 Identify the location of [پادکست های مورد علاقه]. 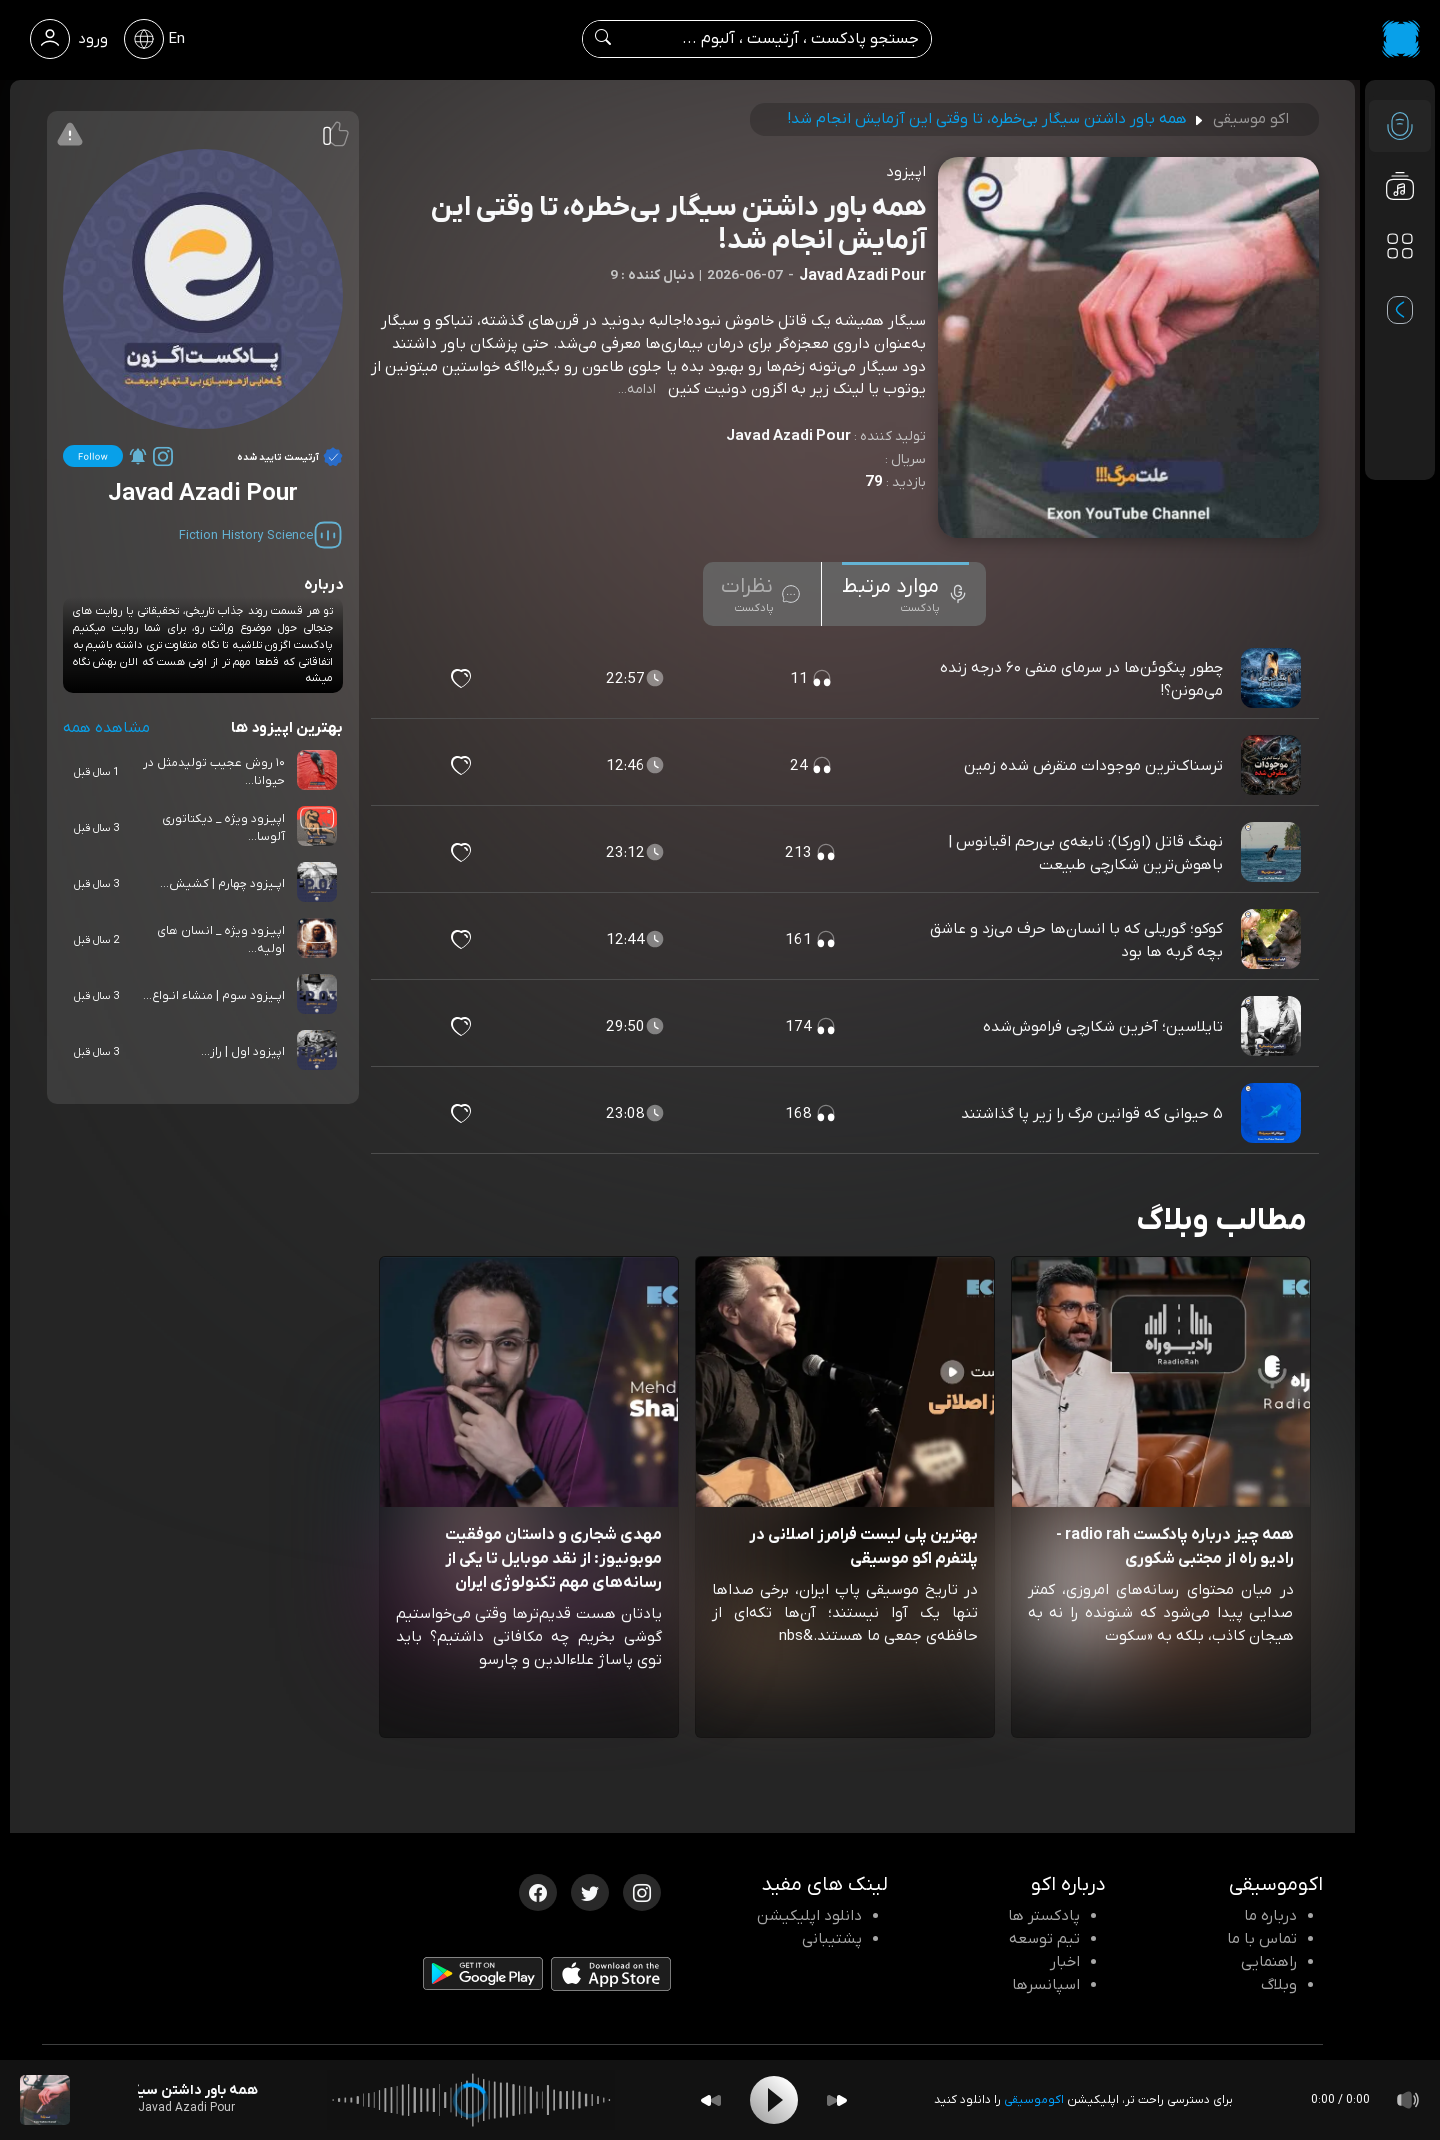
(1400, 286).